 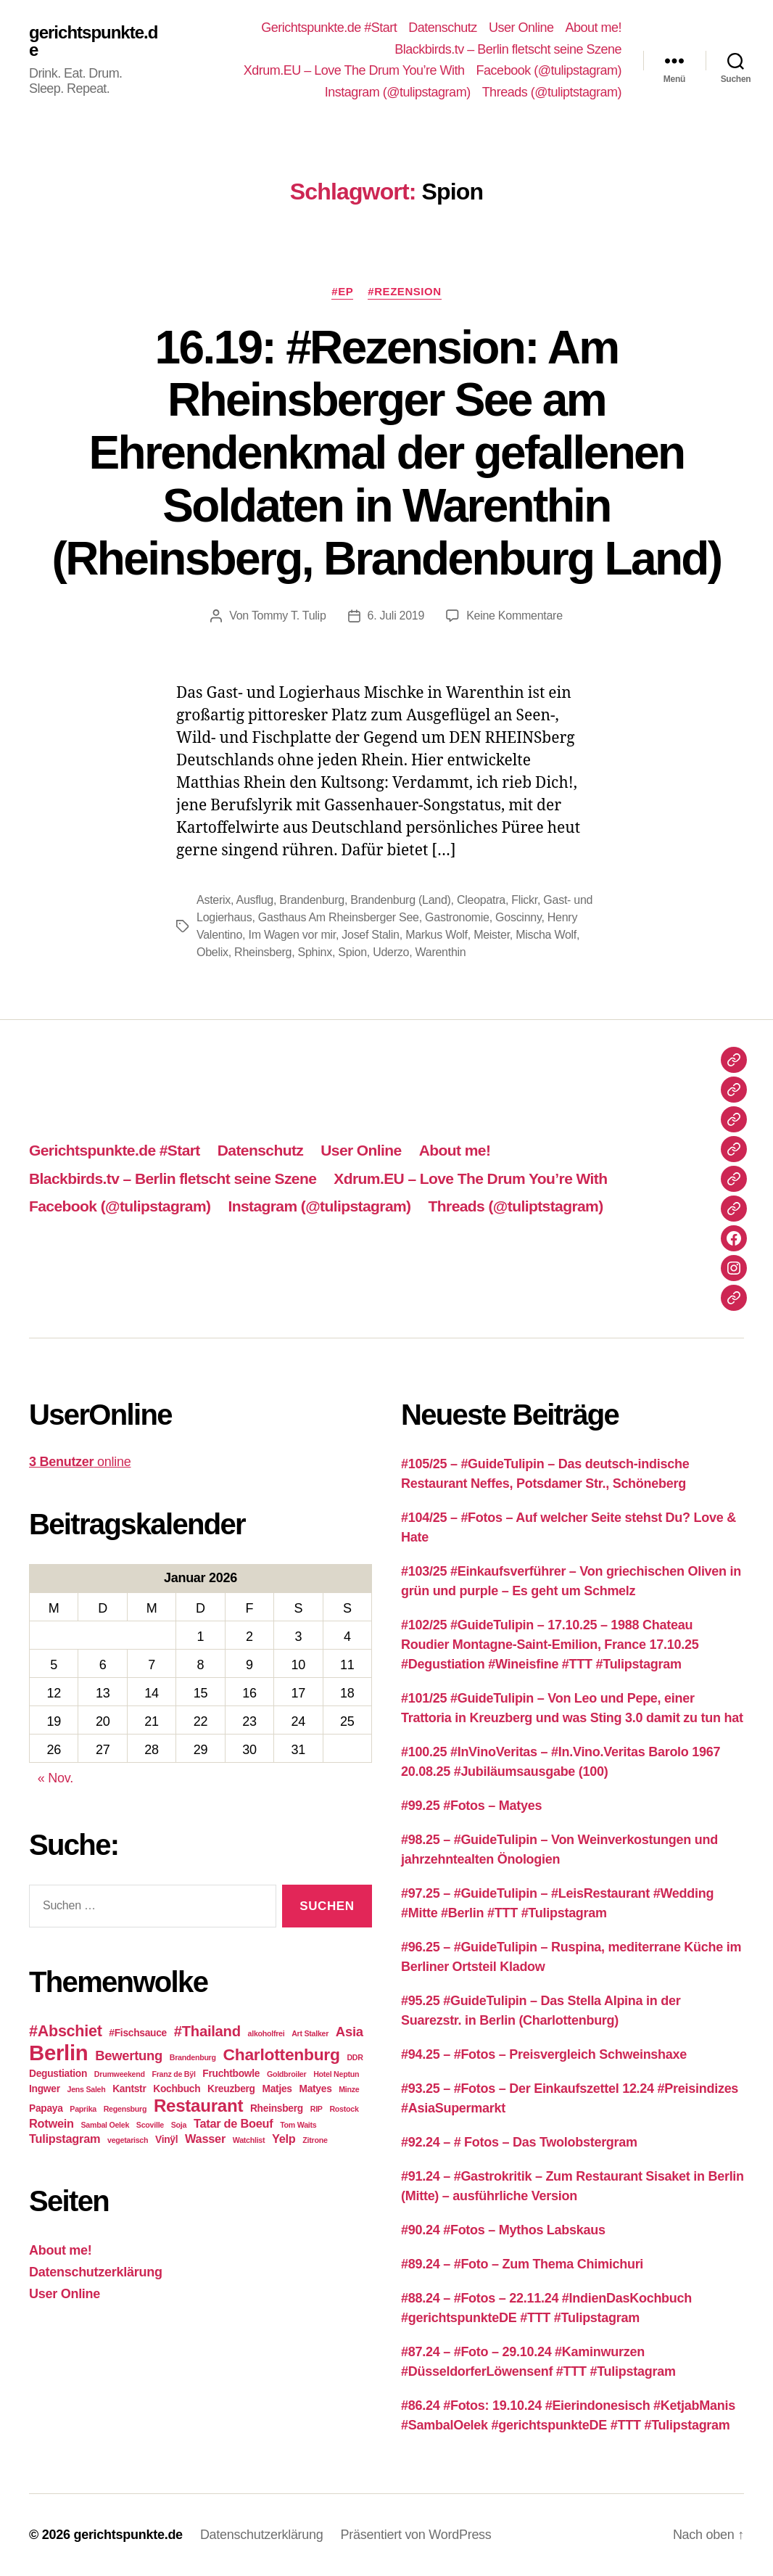 I want to click on Rheinsberg [Rheinsberg (3 Einträge)], so click(x=276, y=2108).